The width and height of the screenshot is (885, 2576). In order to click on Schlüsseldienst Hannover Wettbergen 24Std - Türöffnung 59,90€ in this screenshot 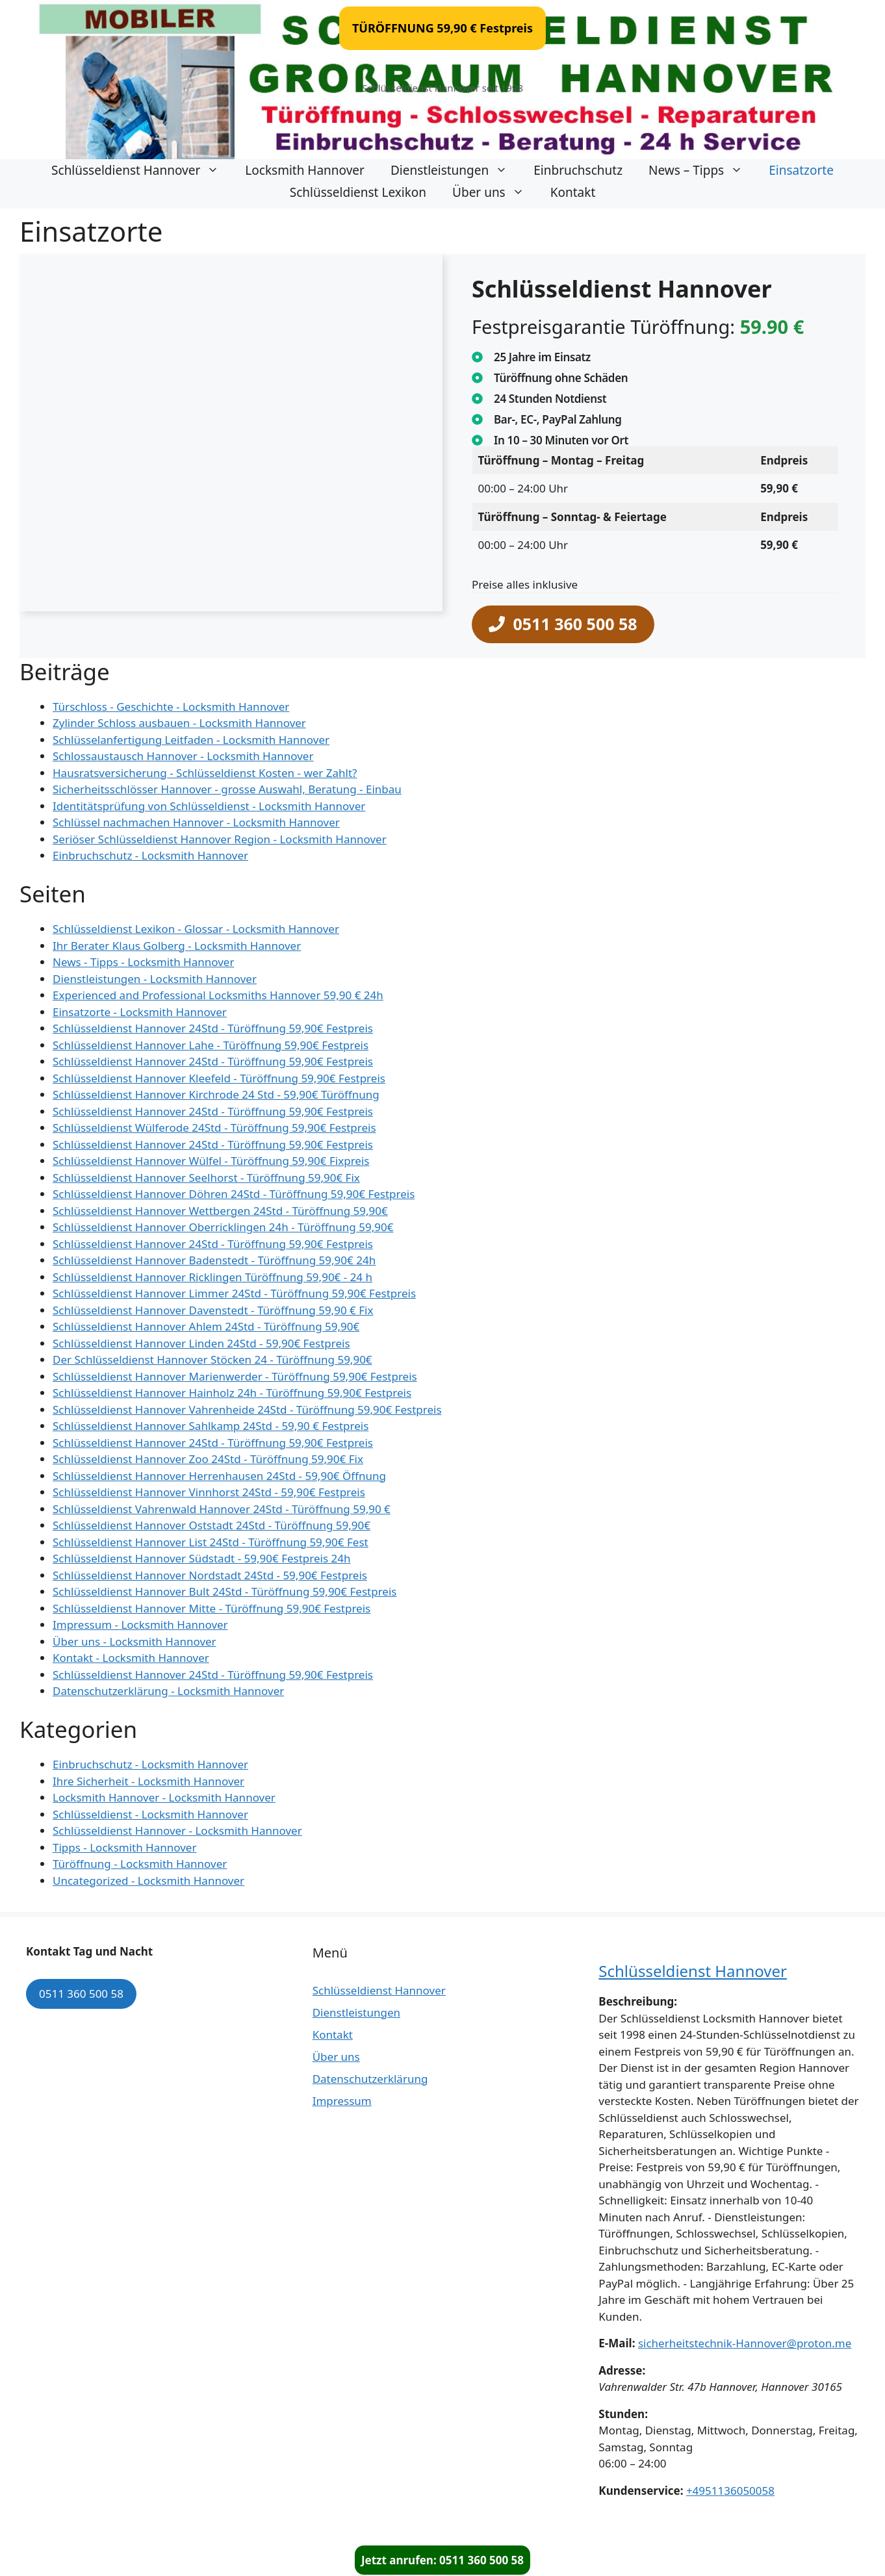, I will do `click(220, 1210)`.